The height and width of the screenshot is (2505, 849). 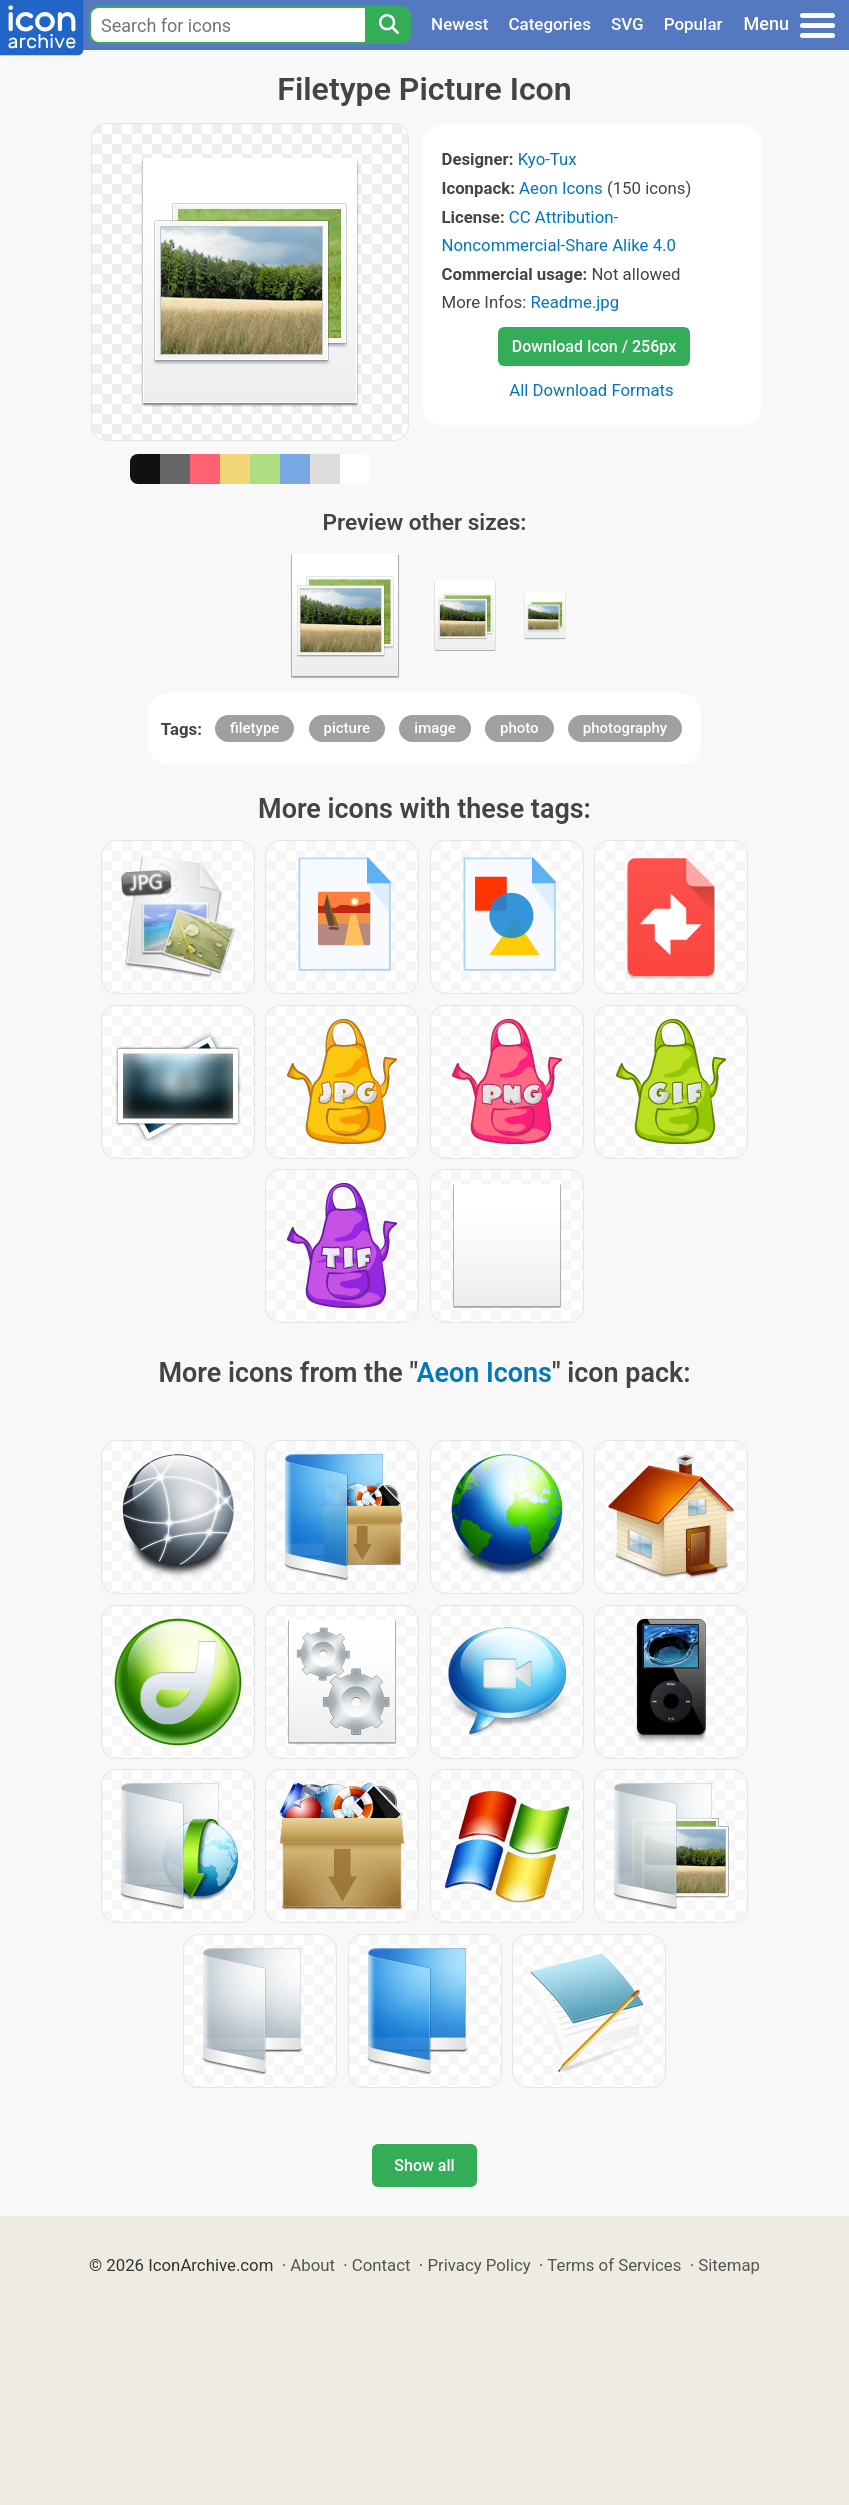 I want to click on photo, so click(x=519, y=728).